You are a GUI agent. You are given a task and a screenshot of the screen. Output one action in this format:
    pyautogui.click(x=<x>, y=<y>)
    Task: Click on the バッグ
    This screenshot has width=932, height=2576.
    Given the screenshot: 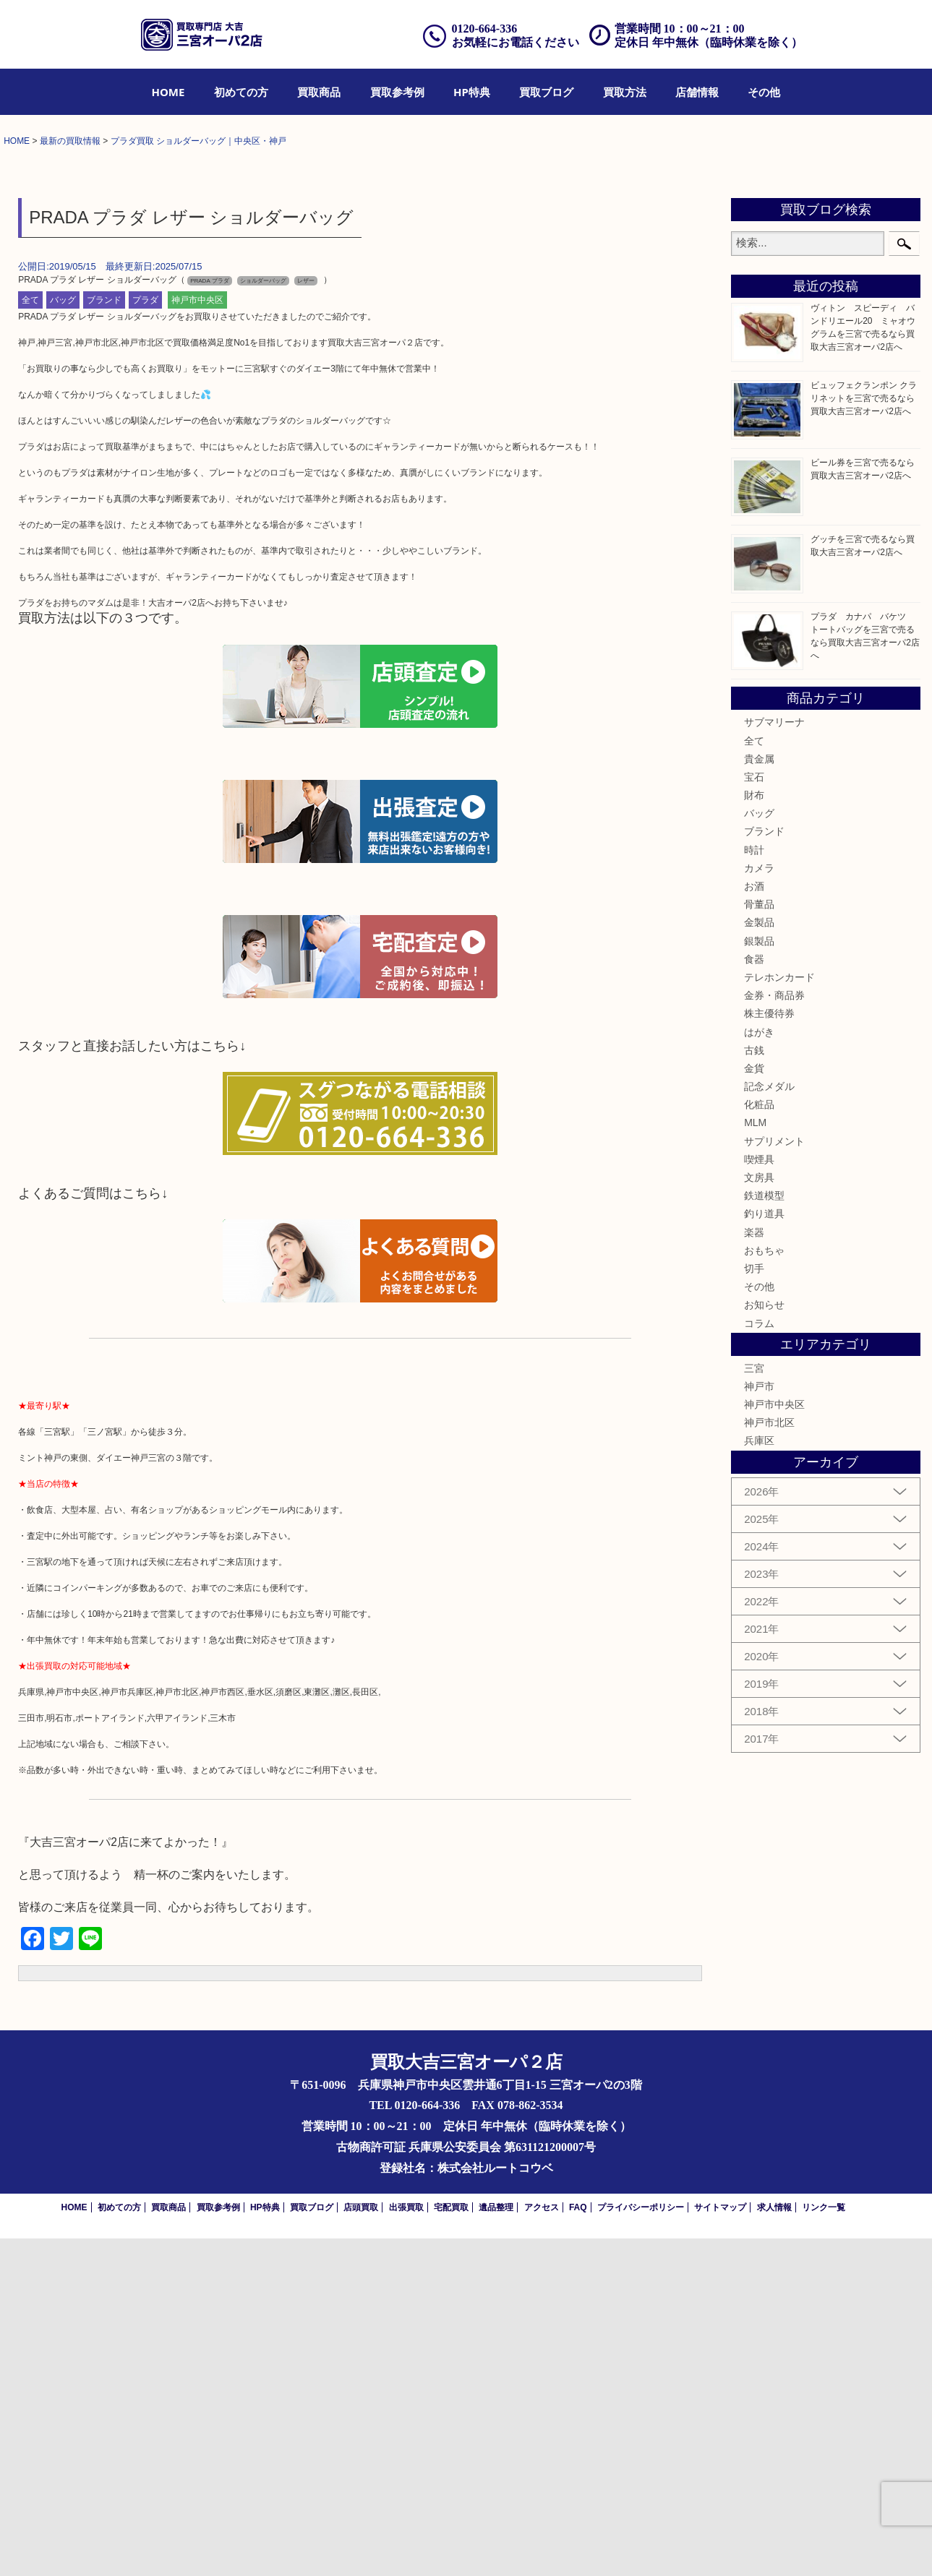 What is the action you would take?
    pyautogui.click(x=63, y=638)
    